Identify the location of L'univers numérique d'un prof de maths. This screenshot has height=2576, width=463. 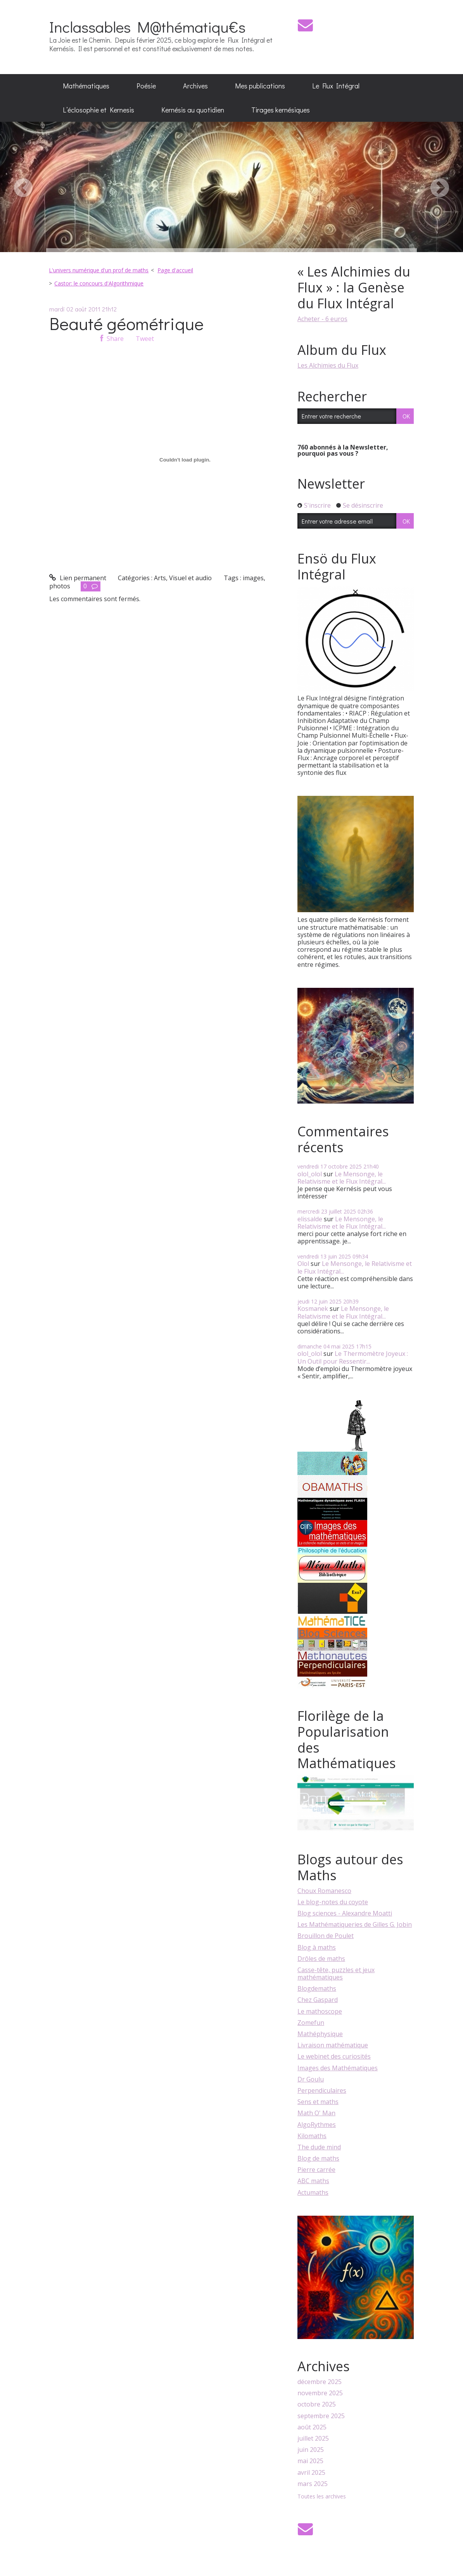
(99, 270).